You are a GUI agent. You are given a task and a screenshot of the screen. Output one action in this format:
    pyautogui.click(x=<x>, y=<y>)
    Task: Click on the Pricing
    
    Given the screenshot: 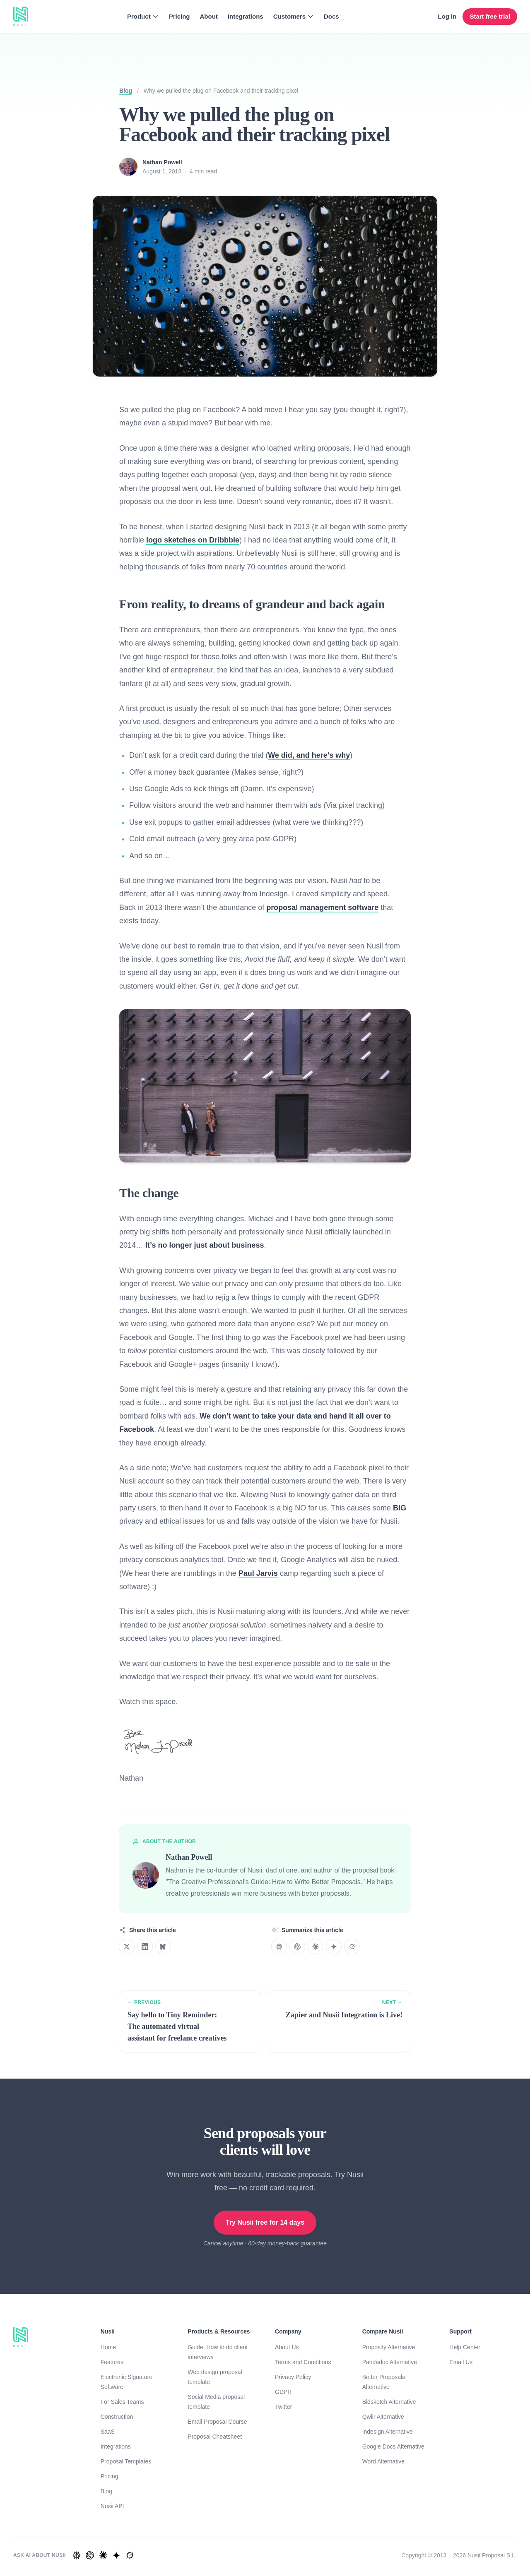 What is the action you would take?
    pyautogui.click(x=179, y=16)
    